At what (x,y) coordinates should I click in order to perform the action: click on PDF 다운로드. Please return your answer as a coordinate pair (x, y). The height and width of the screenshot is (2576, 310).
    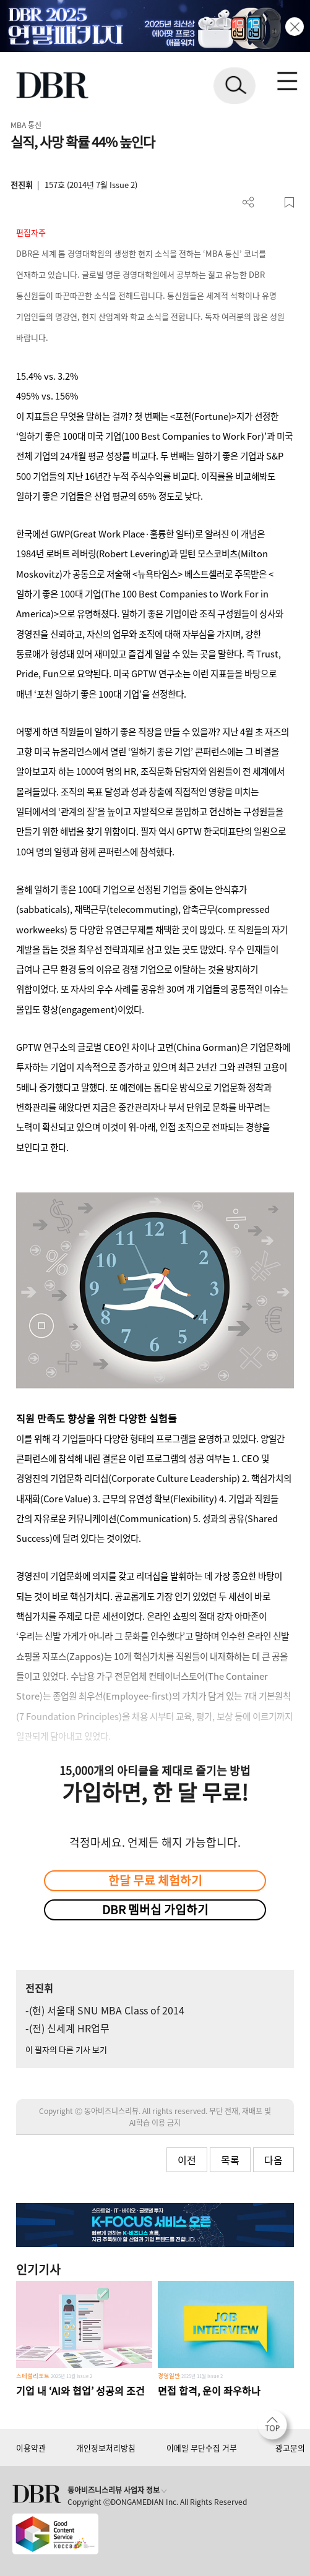
    Looking at the image, I should click on (269, 202).